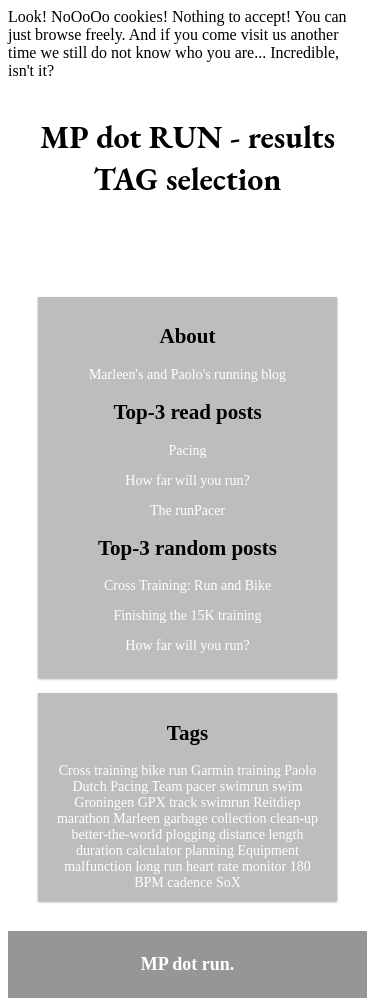  What do you see at coordinates (99, 850) in the screenshot?
I see `duration` at bounding box center [99, 850].